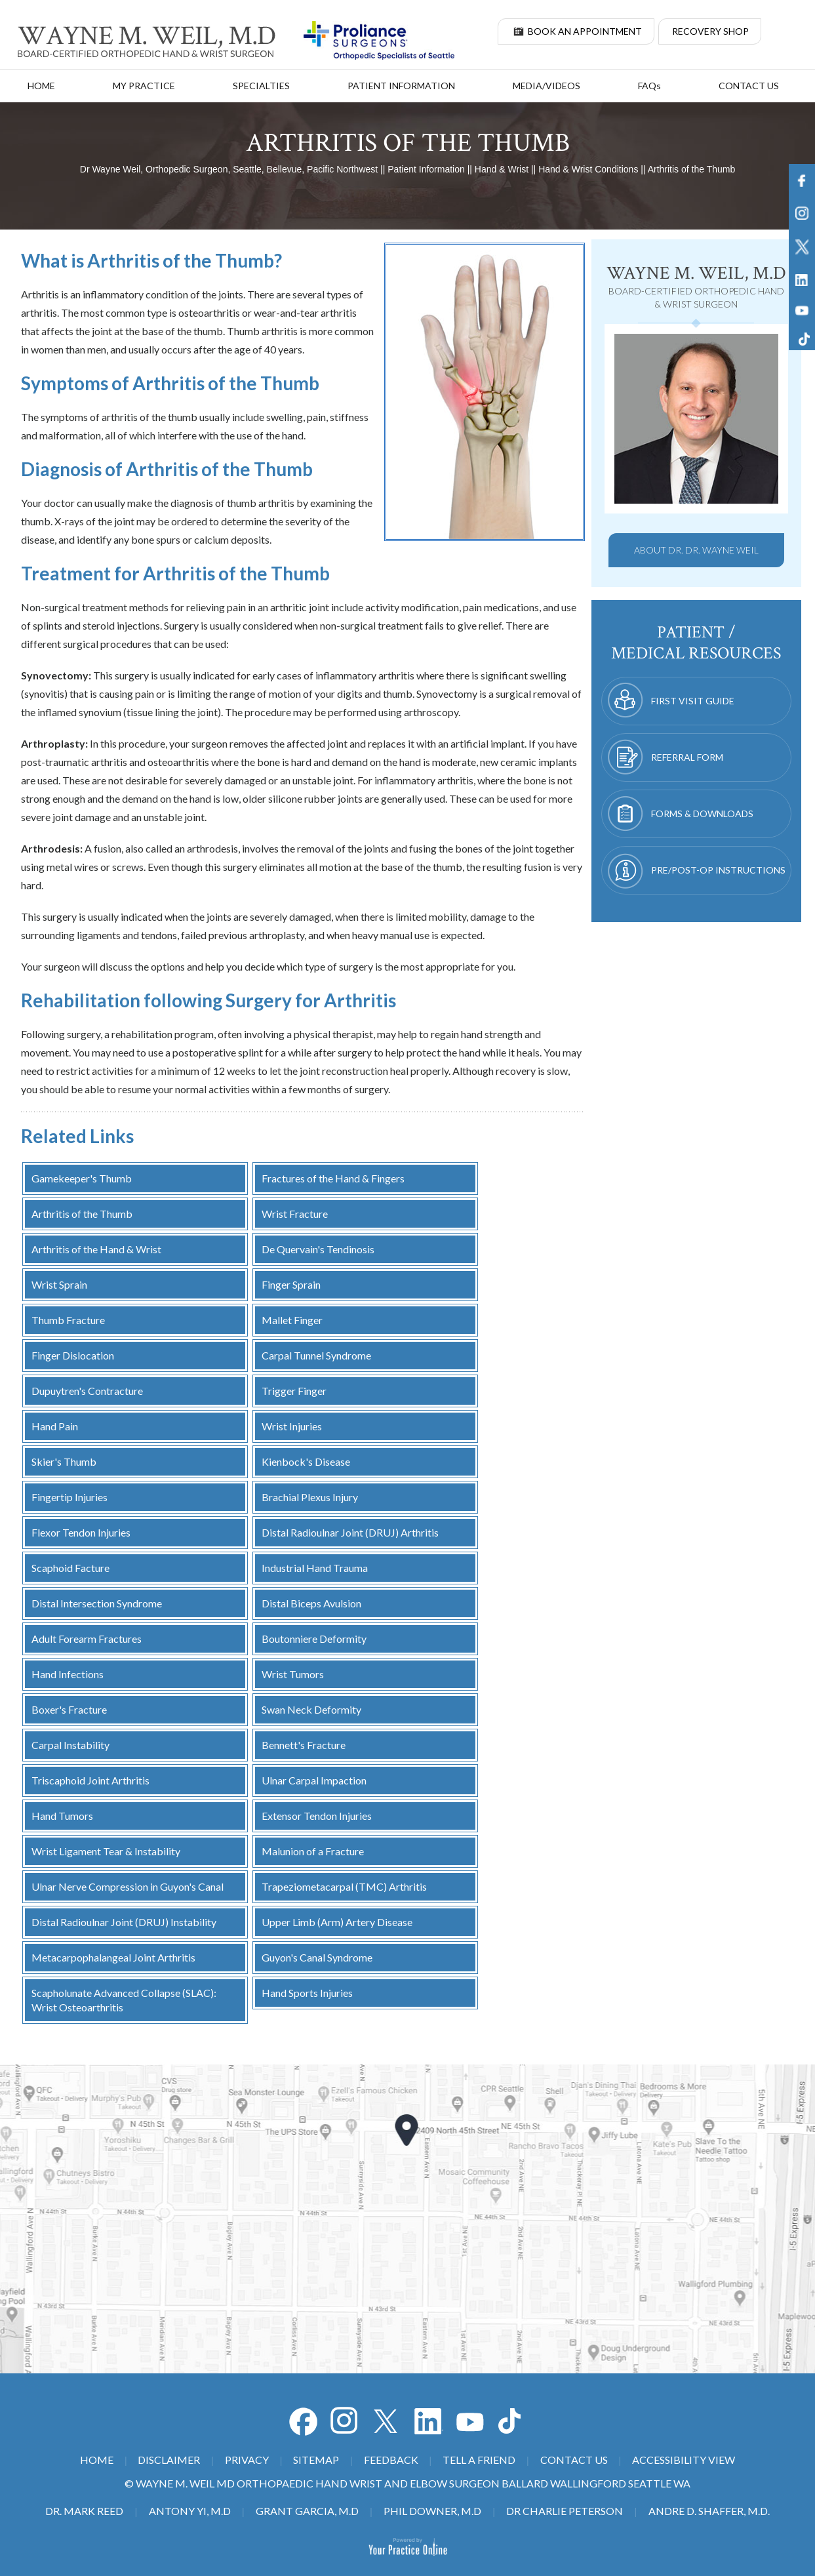 Image resolution: width=815 pixels, height=2576 pixels. What do you see at coordinates (294, 1390) in the screenshot?
I see `Trigger Finger` at bounding box center [294, 1390].